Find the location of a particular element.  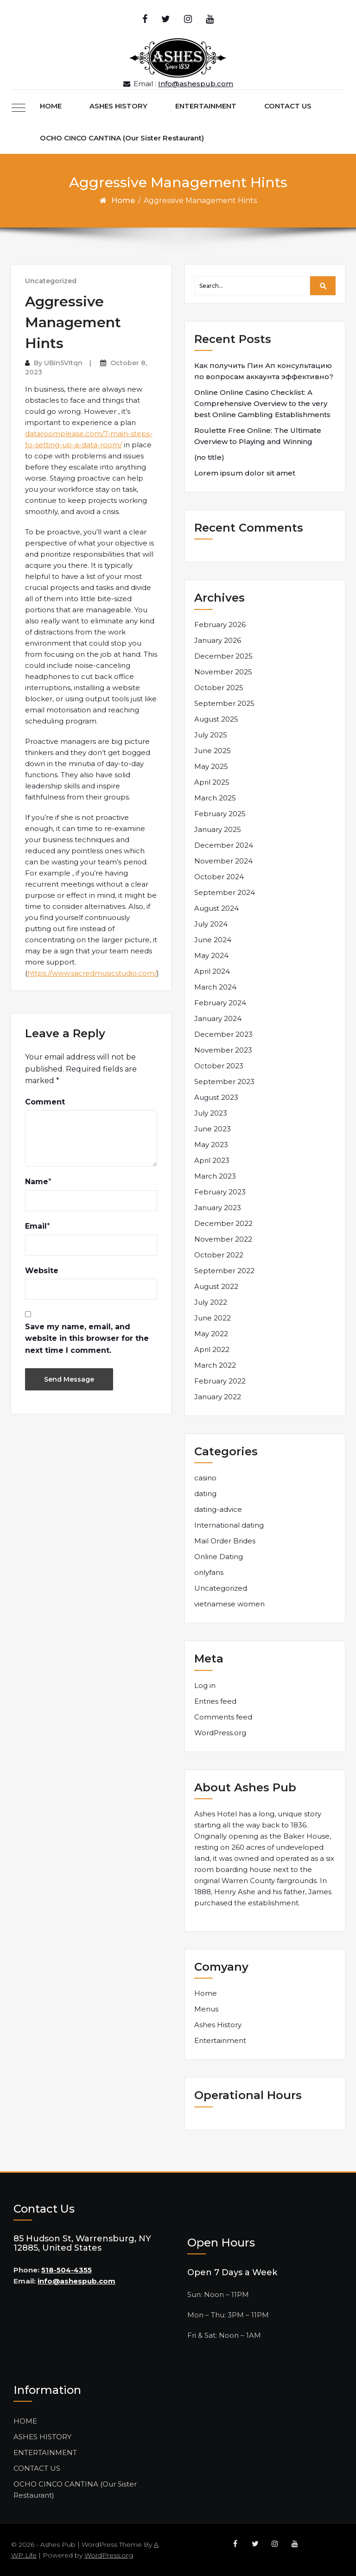

July 2023 is located at coordinates (210, 1113).